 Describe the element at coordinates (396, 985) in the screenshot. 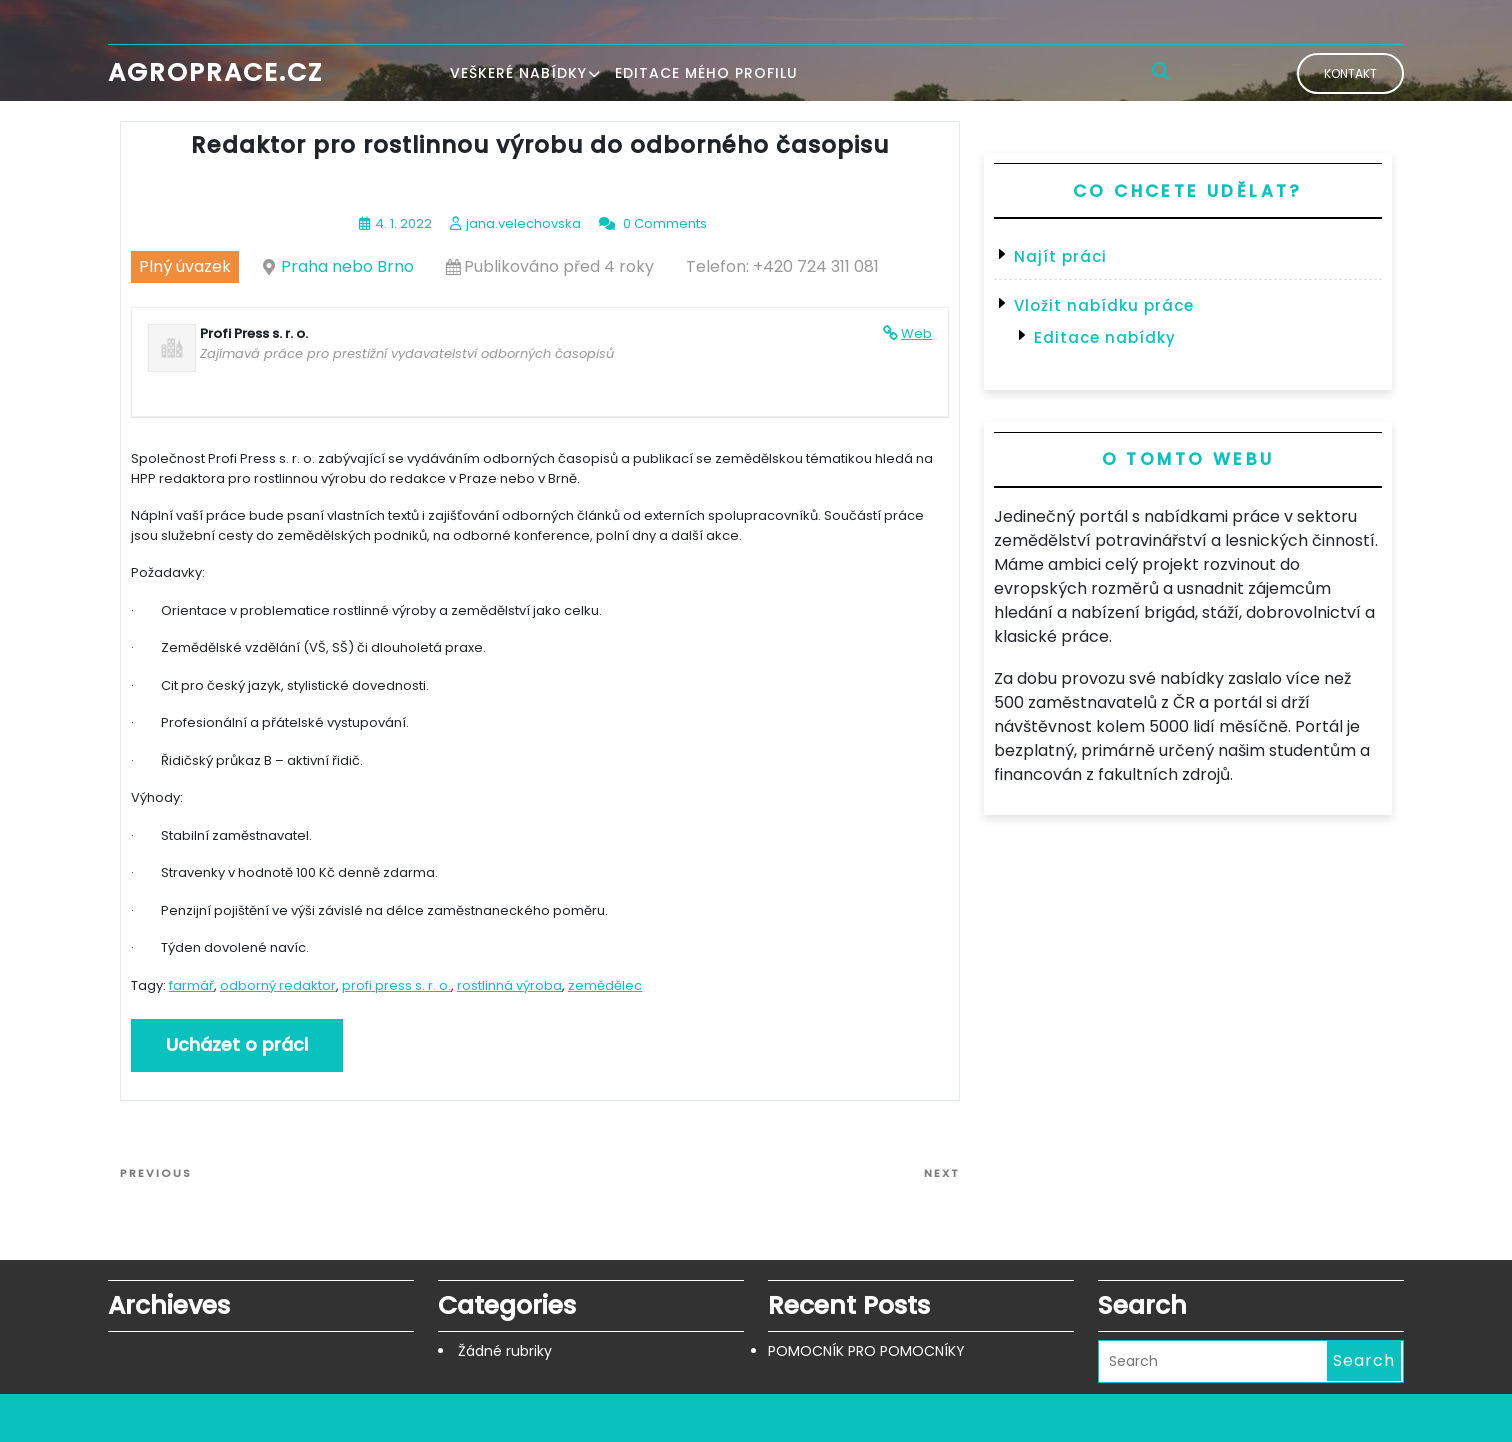

I see `profi press s. r. o.` at that location.